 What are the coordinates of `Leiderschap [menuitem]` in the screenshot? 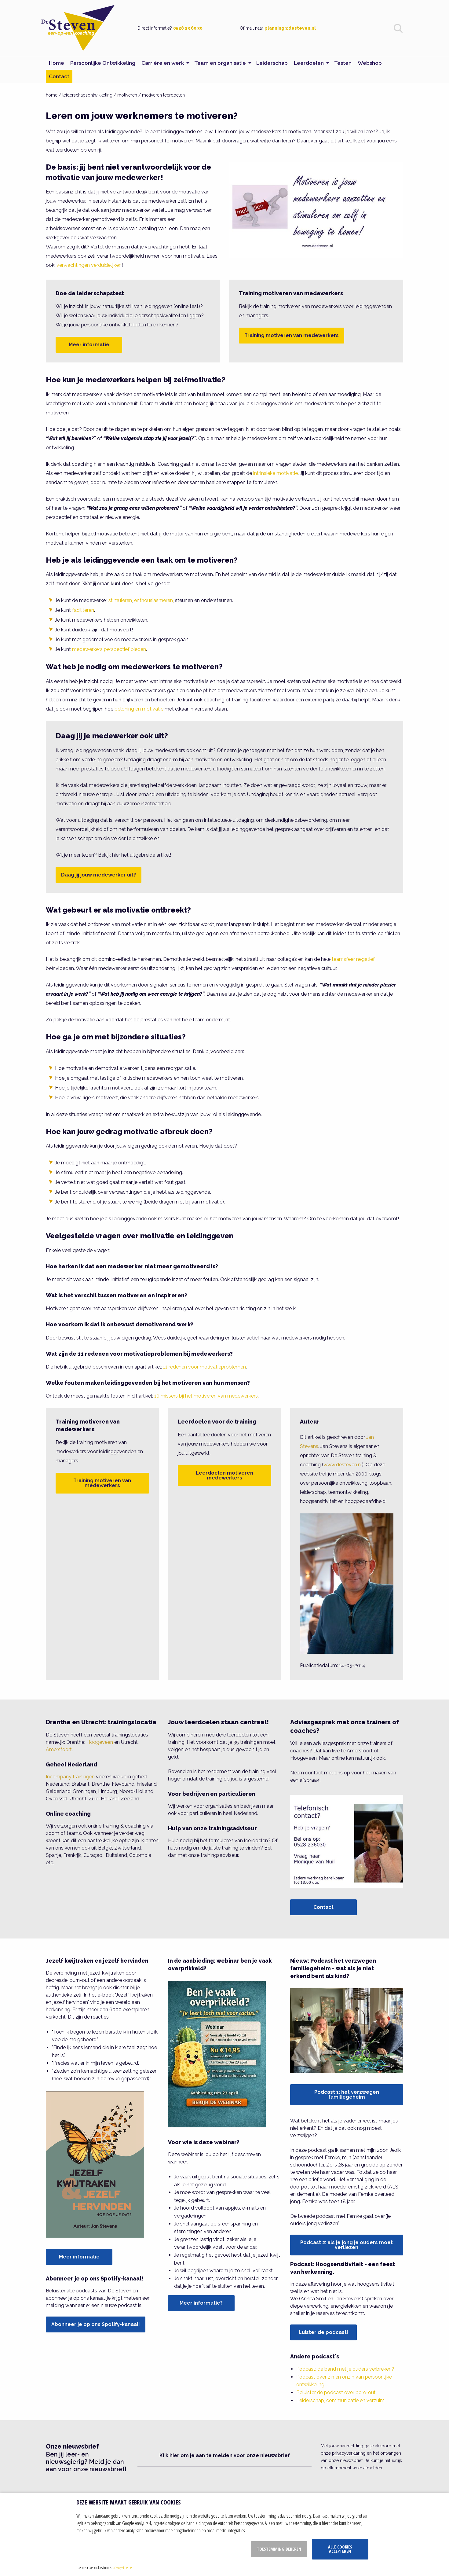 It's located at (272, 63).